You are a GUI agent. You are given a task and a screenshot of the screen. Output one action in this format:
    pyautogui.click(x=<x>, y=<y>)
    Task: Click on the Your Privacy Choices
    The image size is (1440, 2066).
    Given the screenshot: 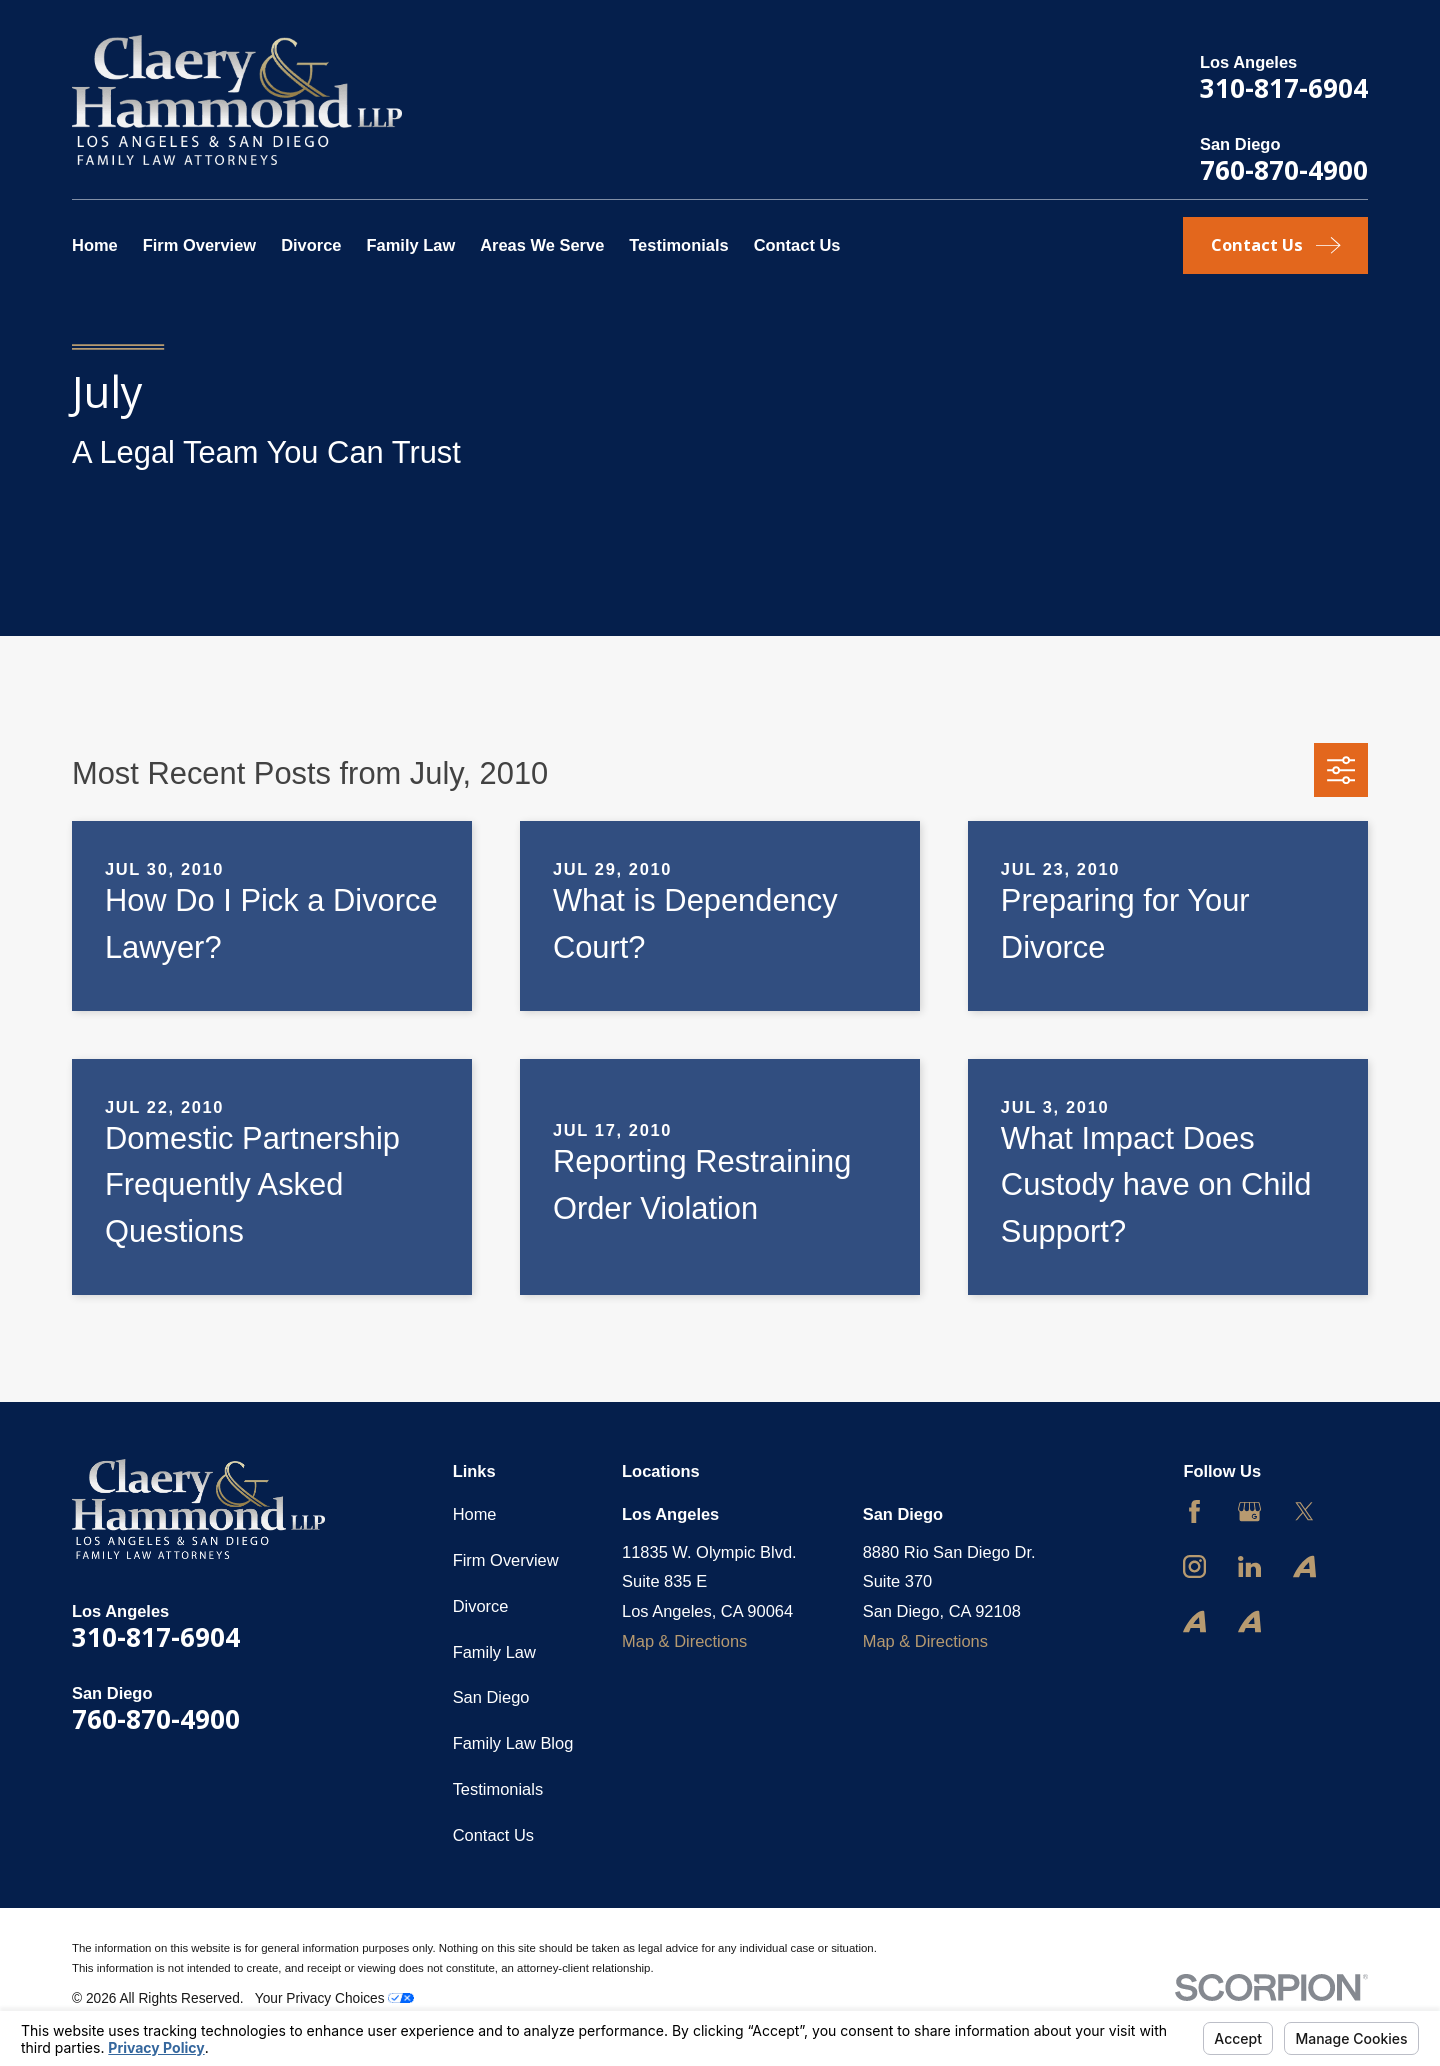 What is the action you would take?
    pyautogui.click(x=335, y=1998)
    